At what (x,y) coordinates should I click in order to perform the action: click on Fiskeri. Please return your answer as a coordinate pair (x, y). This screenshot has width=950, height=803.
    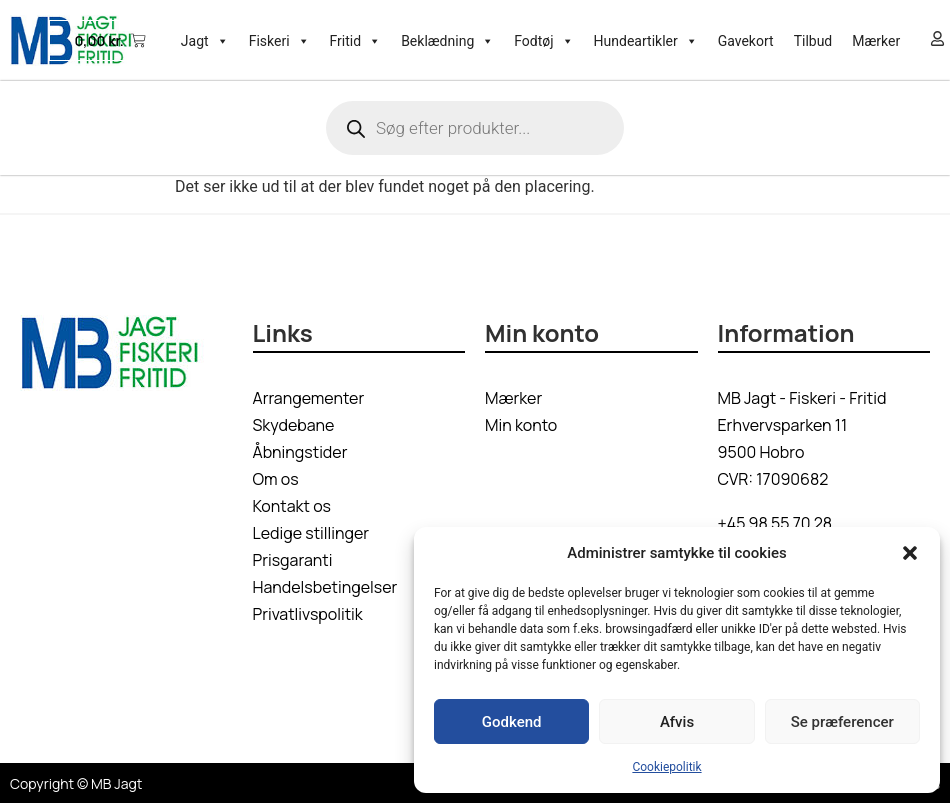
    Looking at the image, I should click on (279, 41).